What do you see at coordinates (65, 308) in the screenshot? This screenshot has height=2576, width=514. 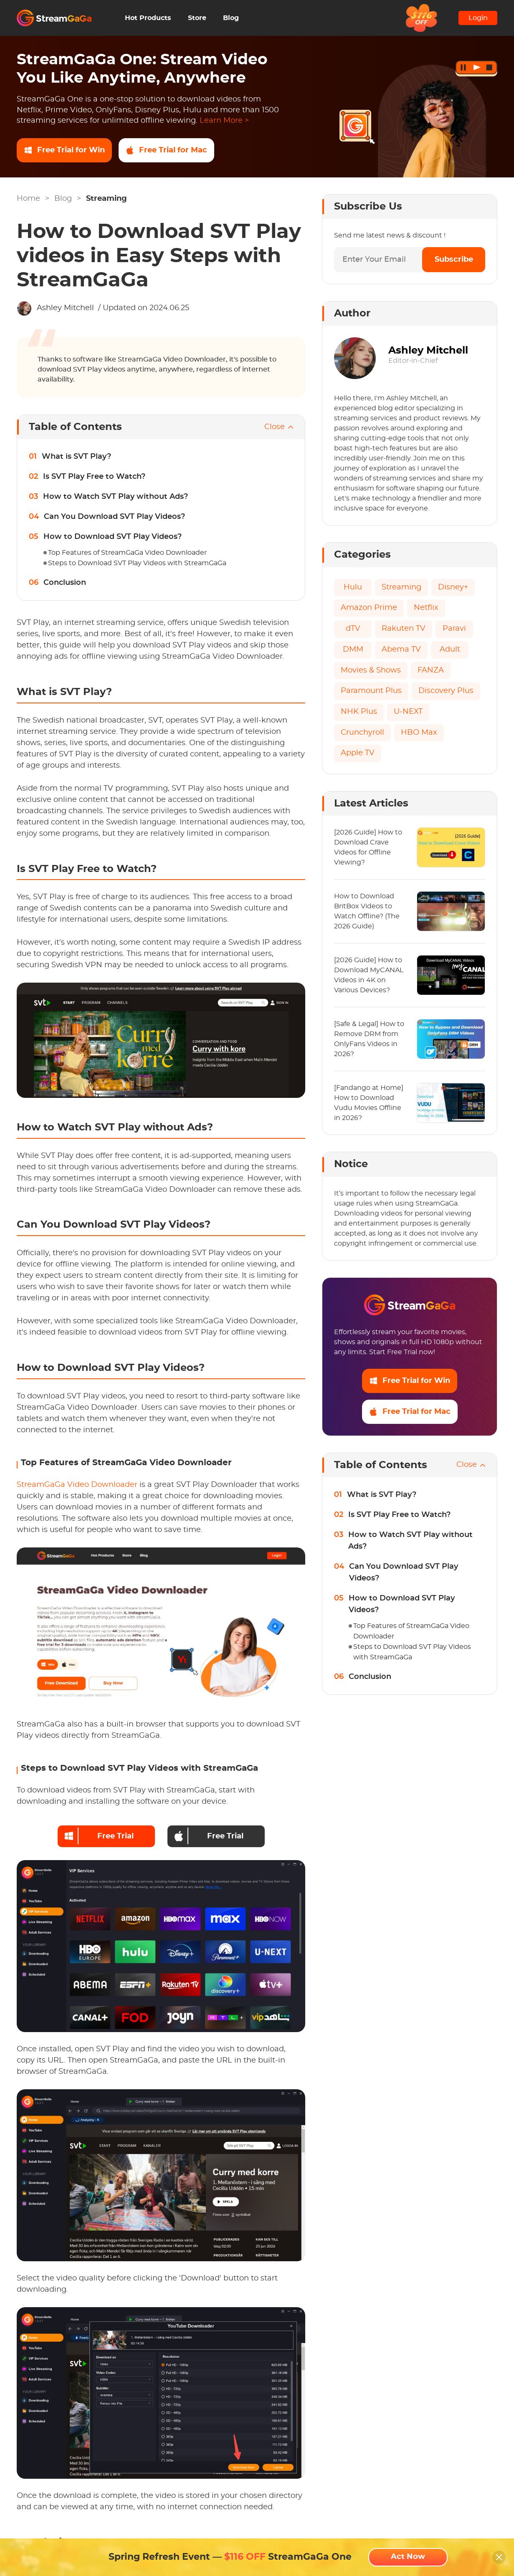 I see `Ashley Mitchell` at bounding box center [65, 308].